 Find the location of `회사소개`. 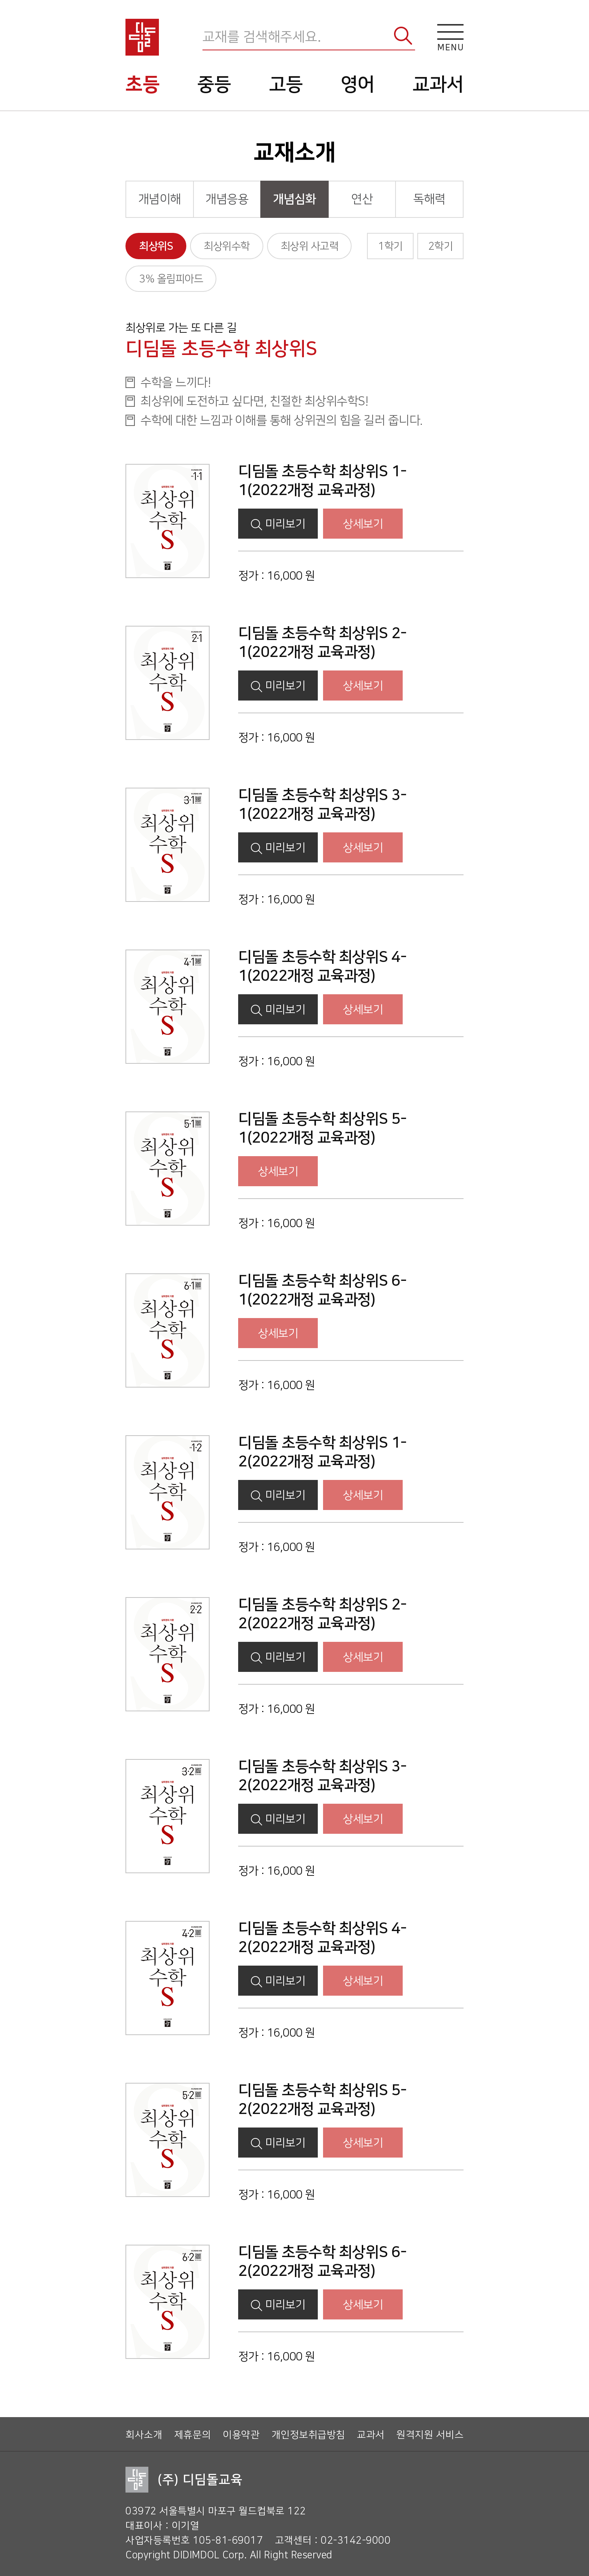

회사소개 is located at coordinates (143, 2435).